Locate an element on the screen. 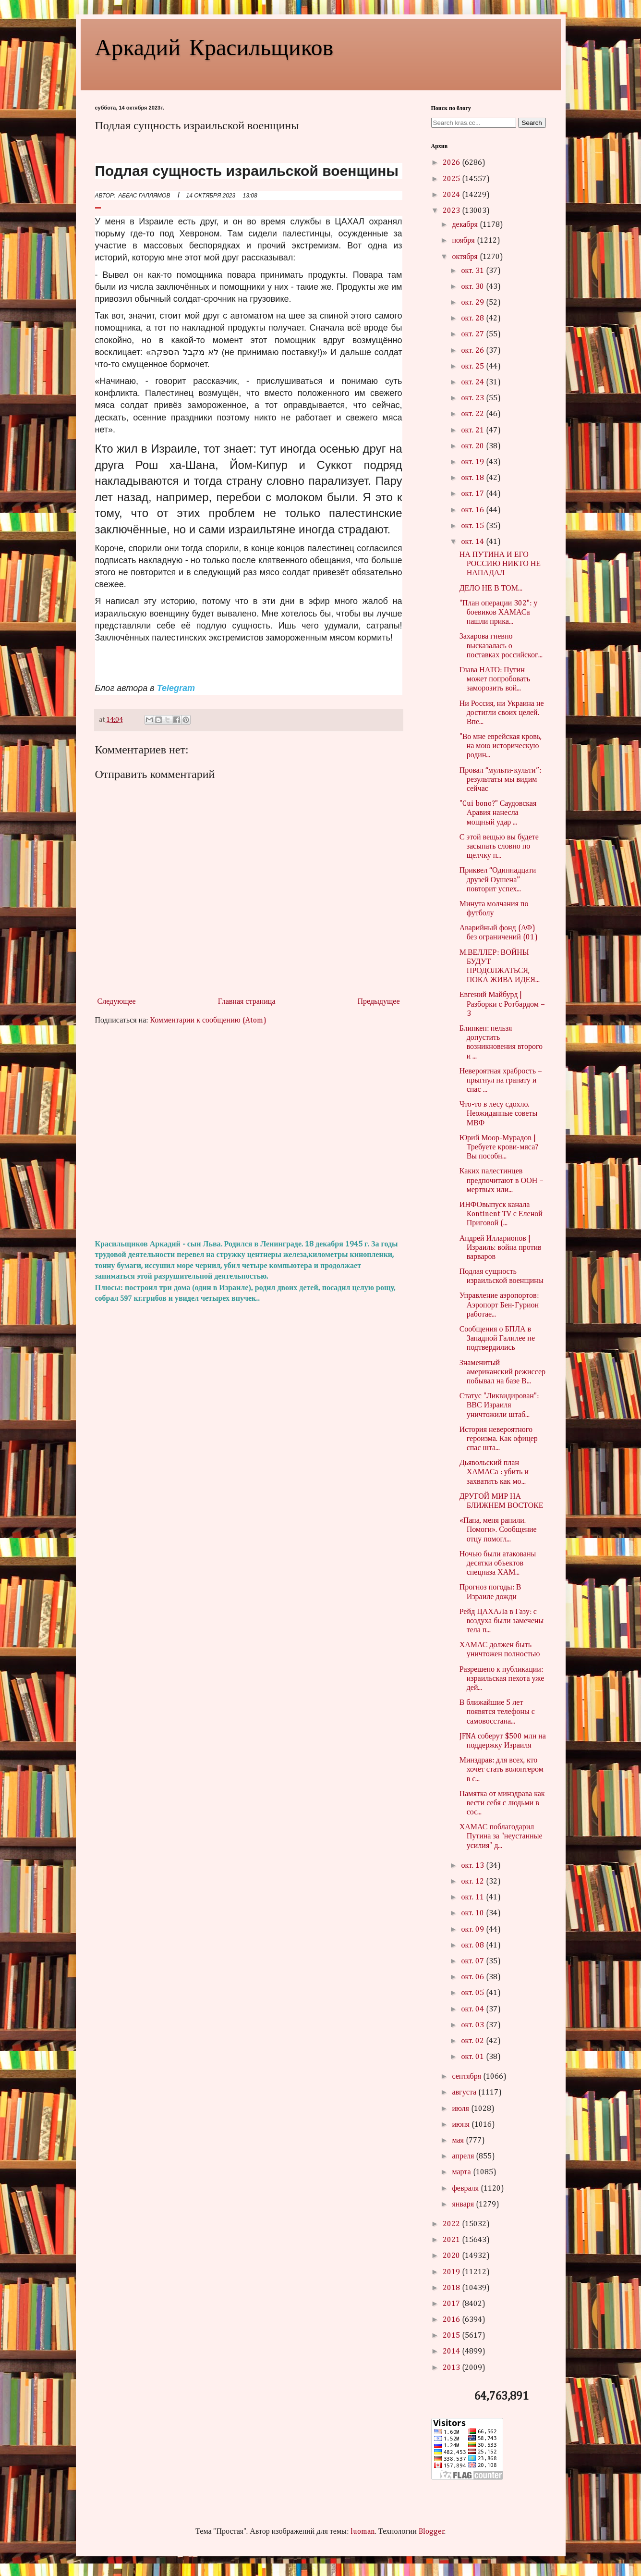  Blogger is located at coordinates (432, 2532).